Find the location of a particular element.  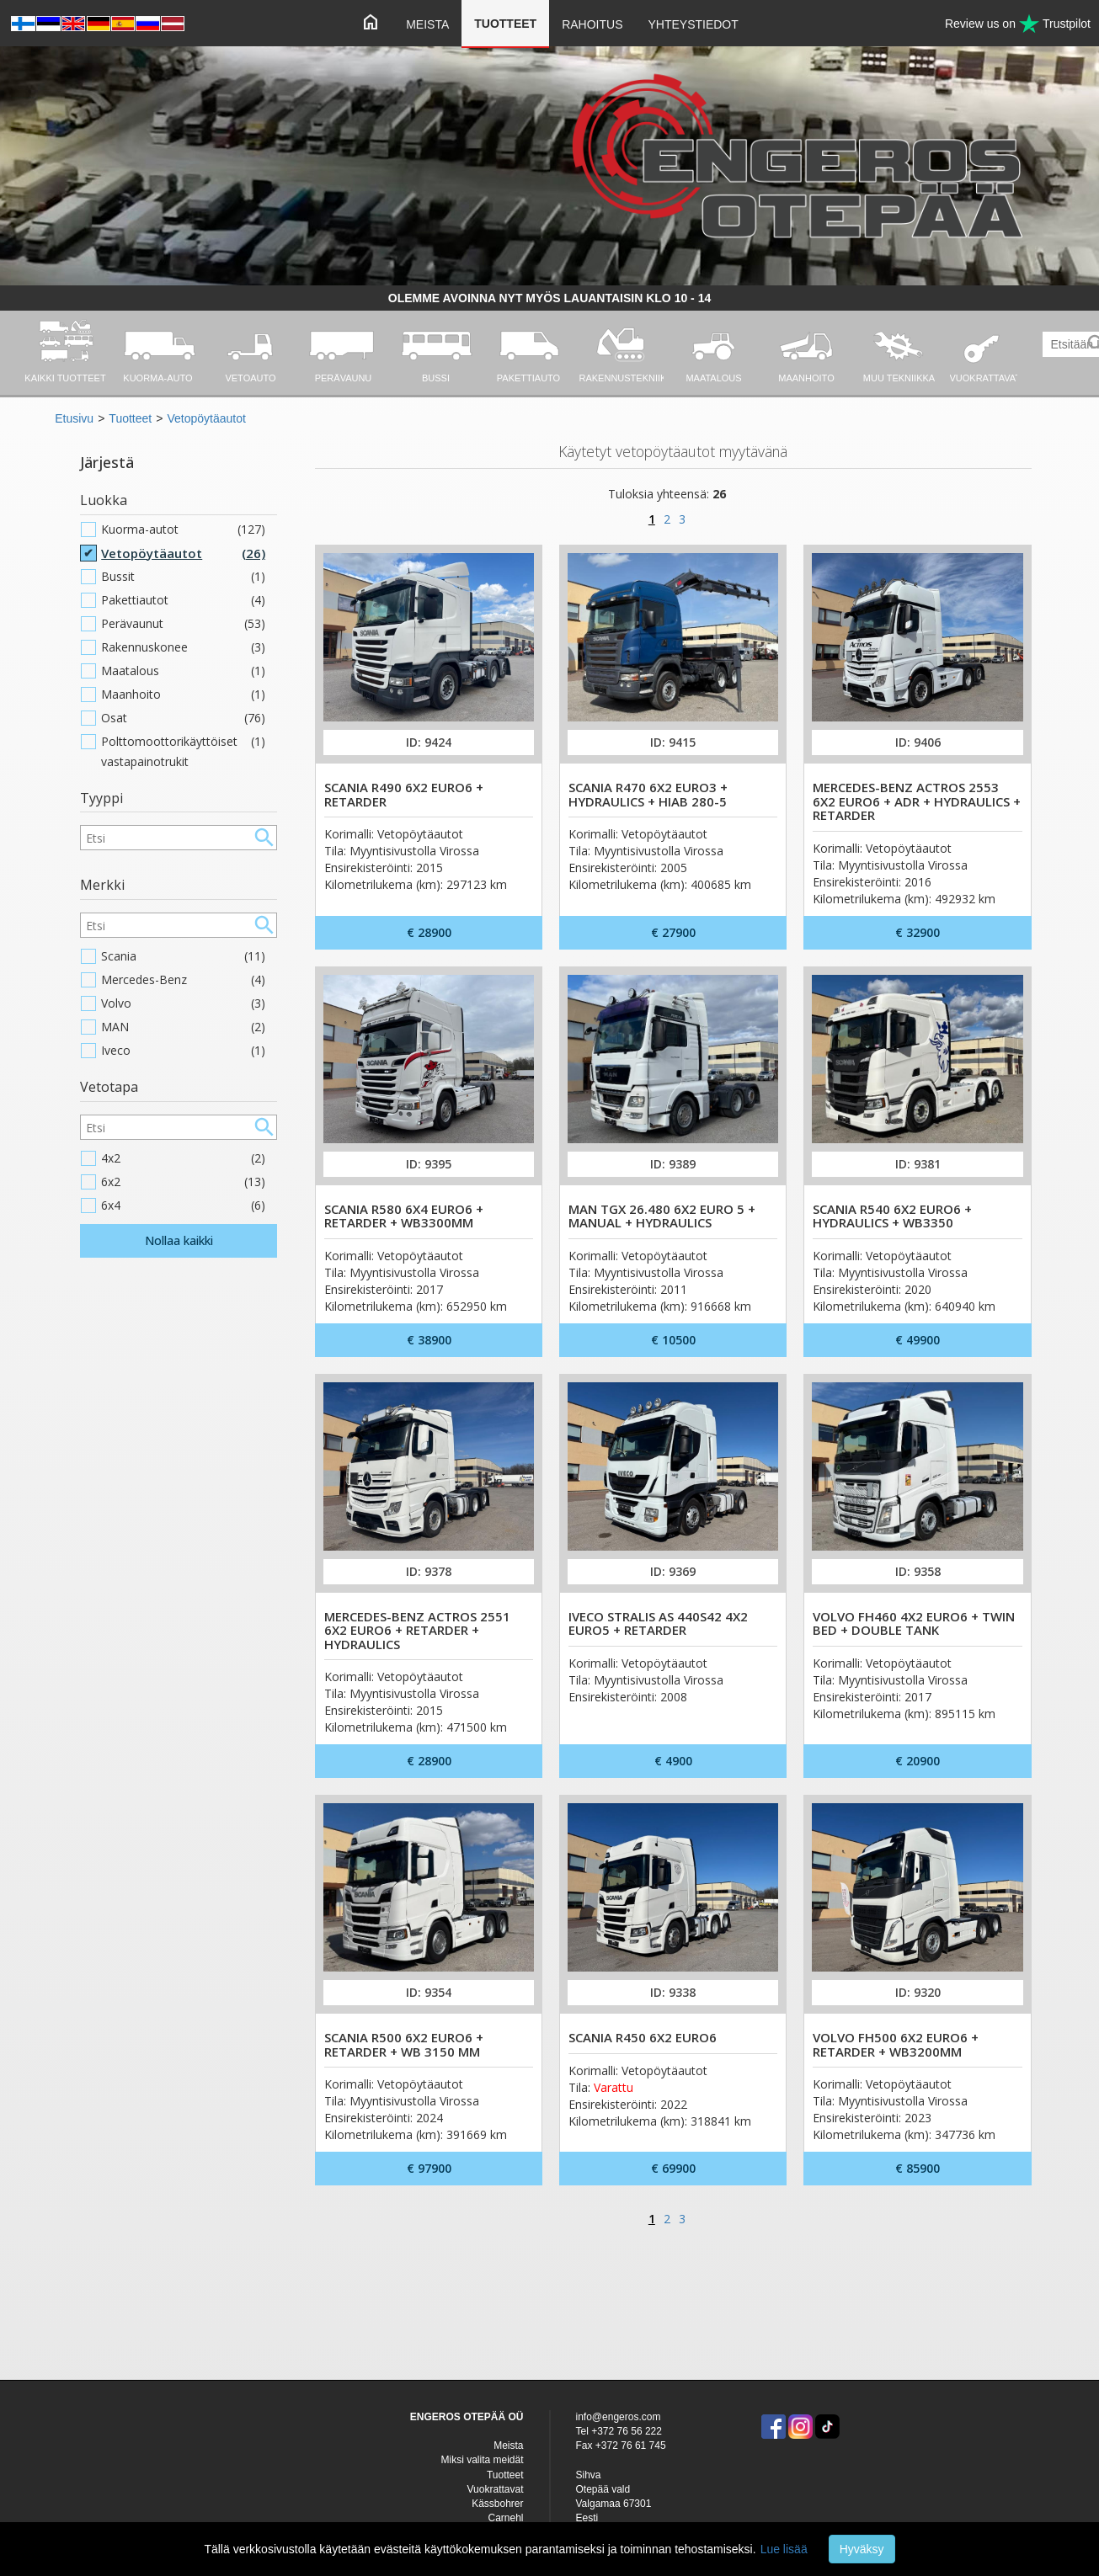

Maatalous is located at coordinates (183, 671).